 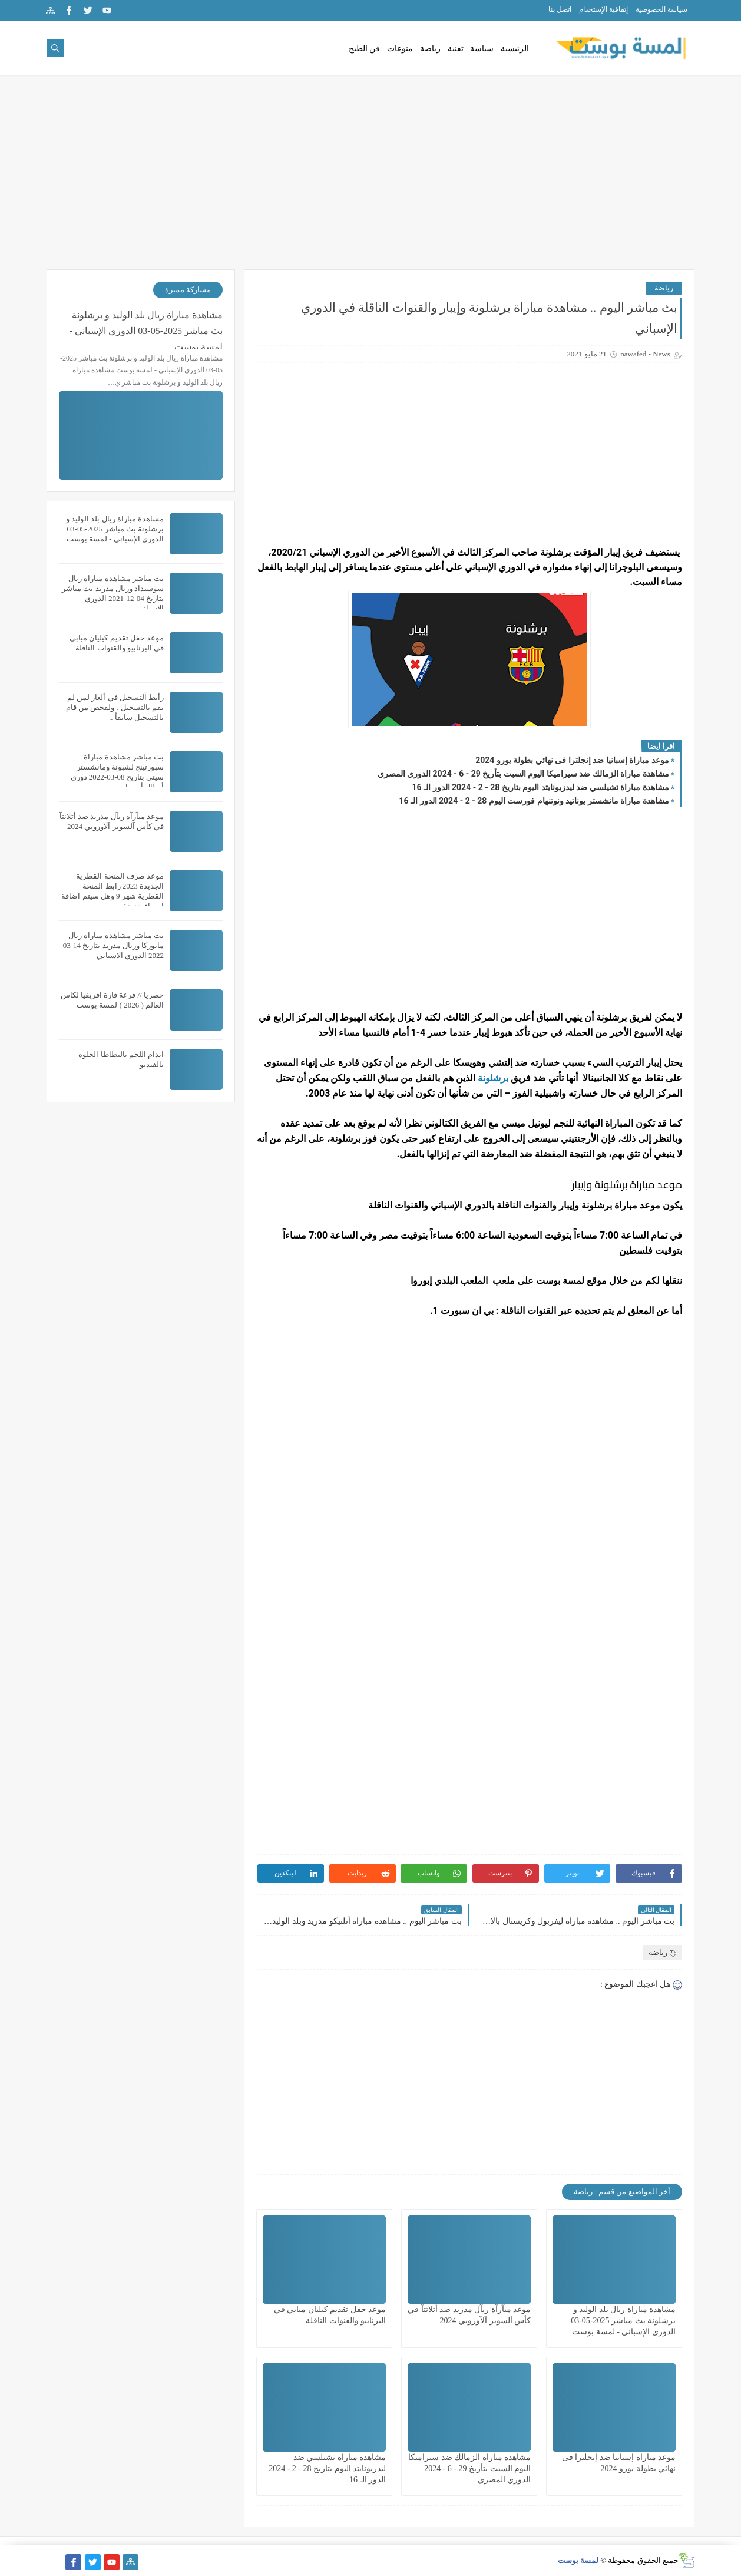 I want to click on موعد مباراة إسبانيا ضد إنجلترا فى نهائي بطولة يورو 2024, so click(x=572, y=760).